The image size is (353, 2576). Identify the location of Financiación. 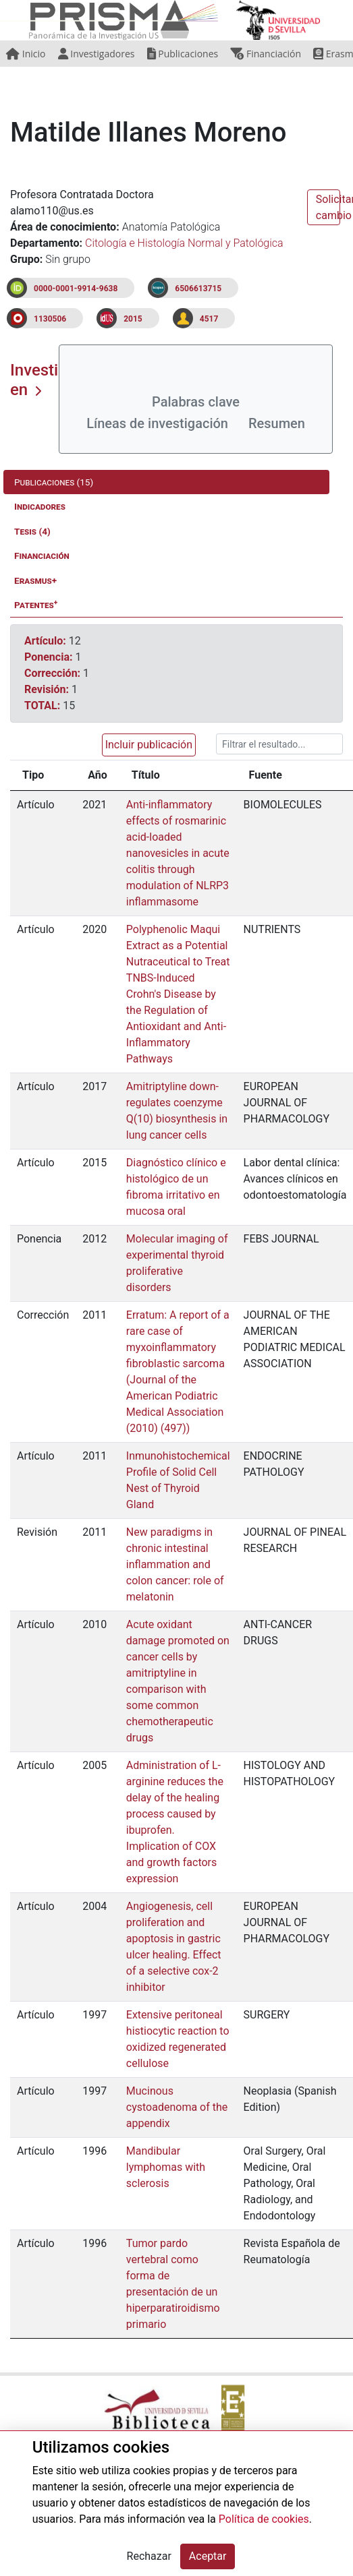
(265, 53).